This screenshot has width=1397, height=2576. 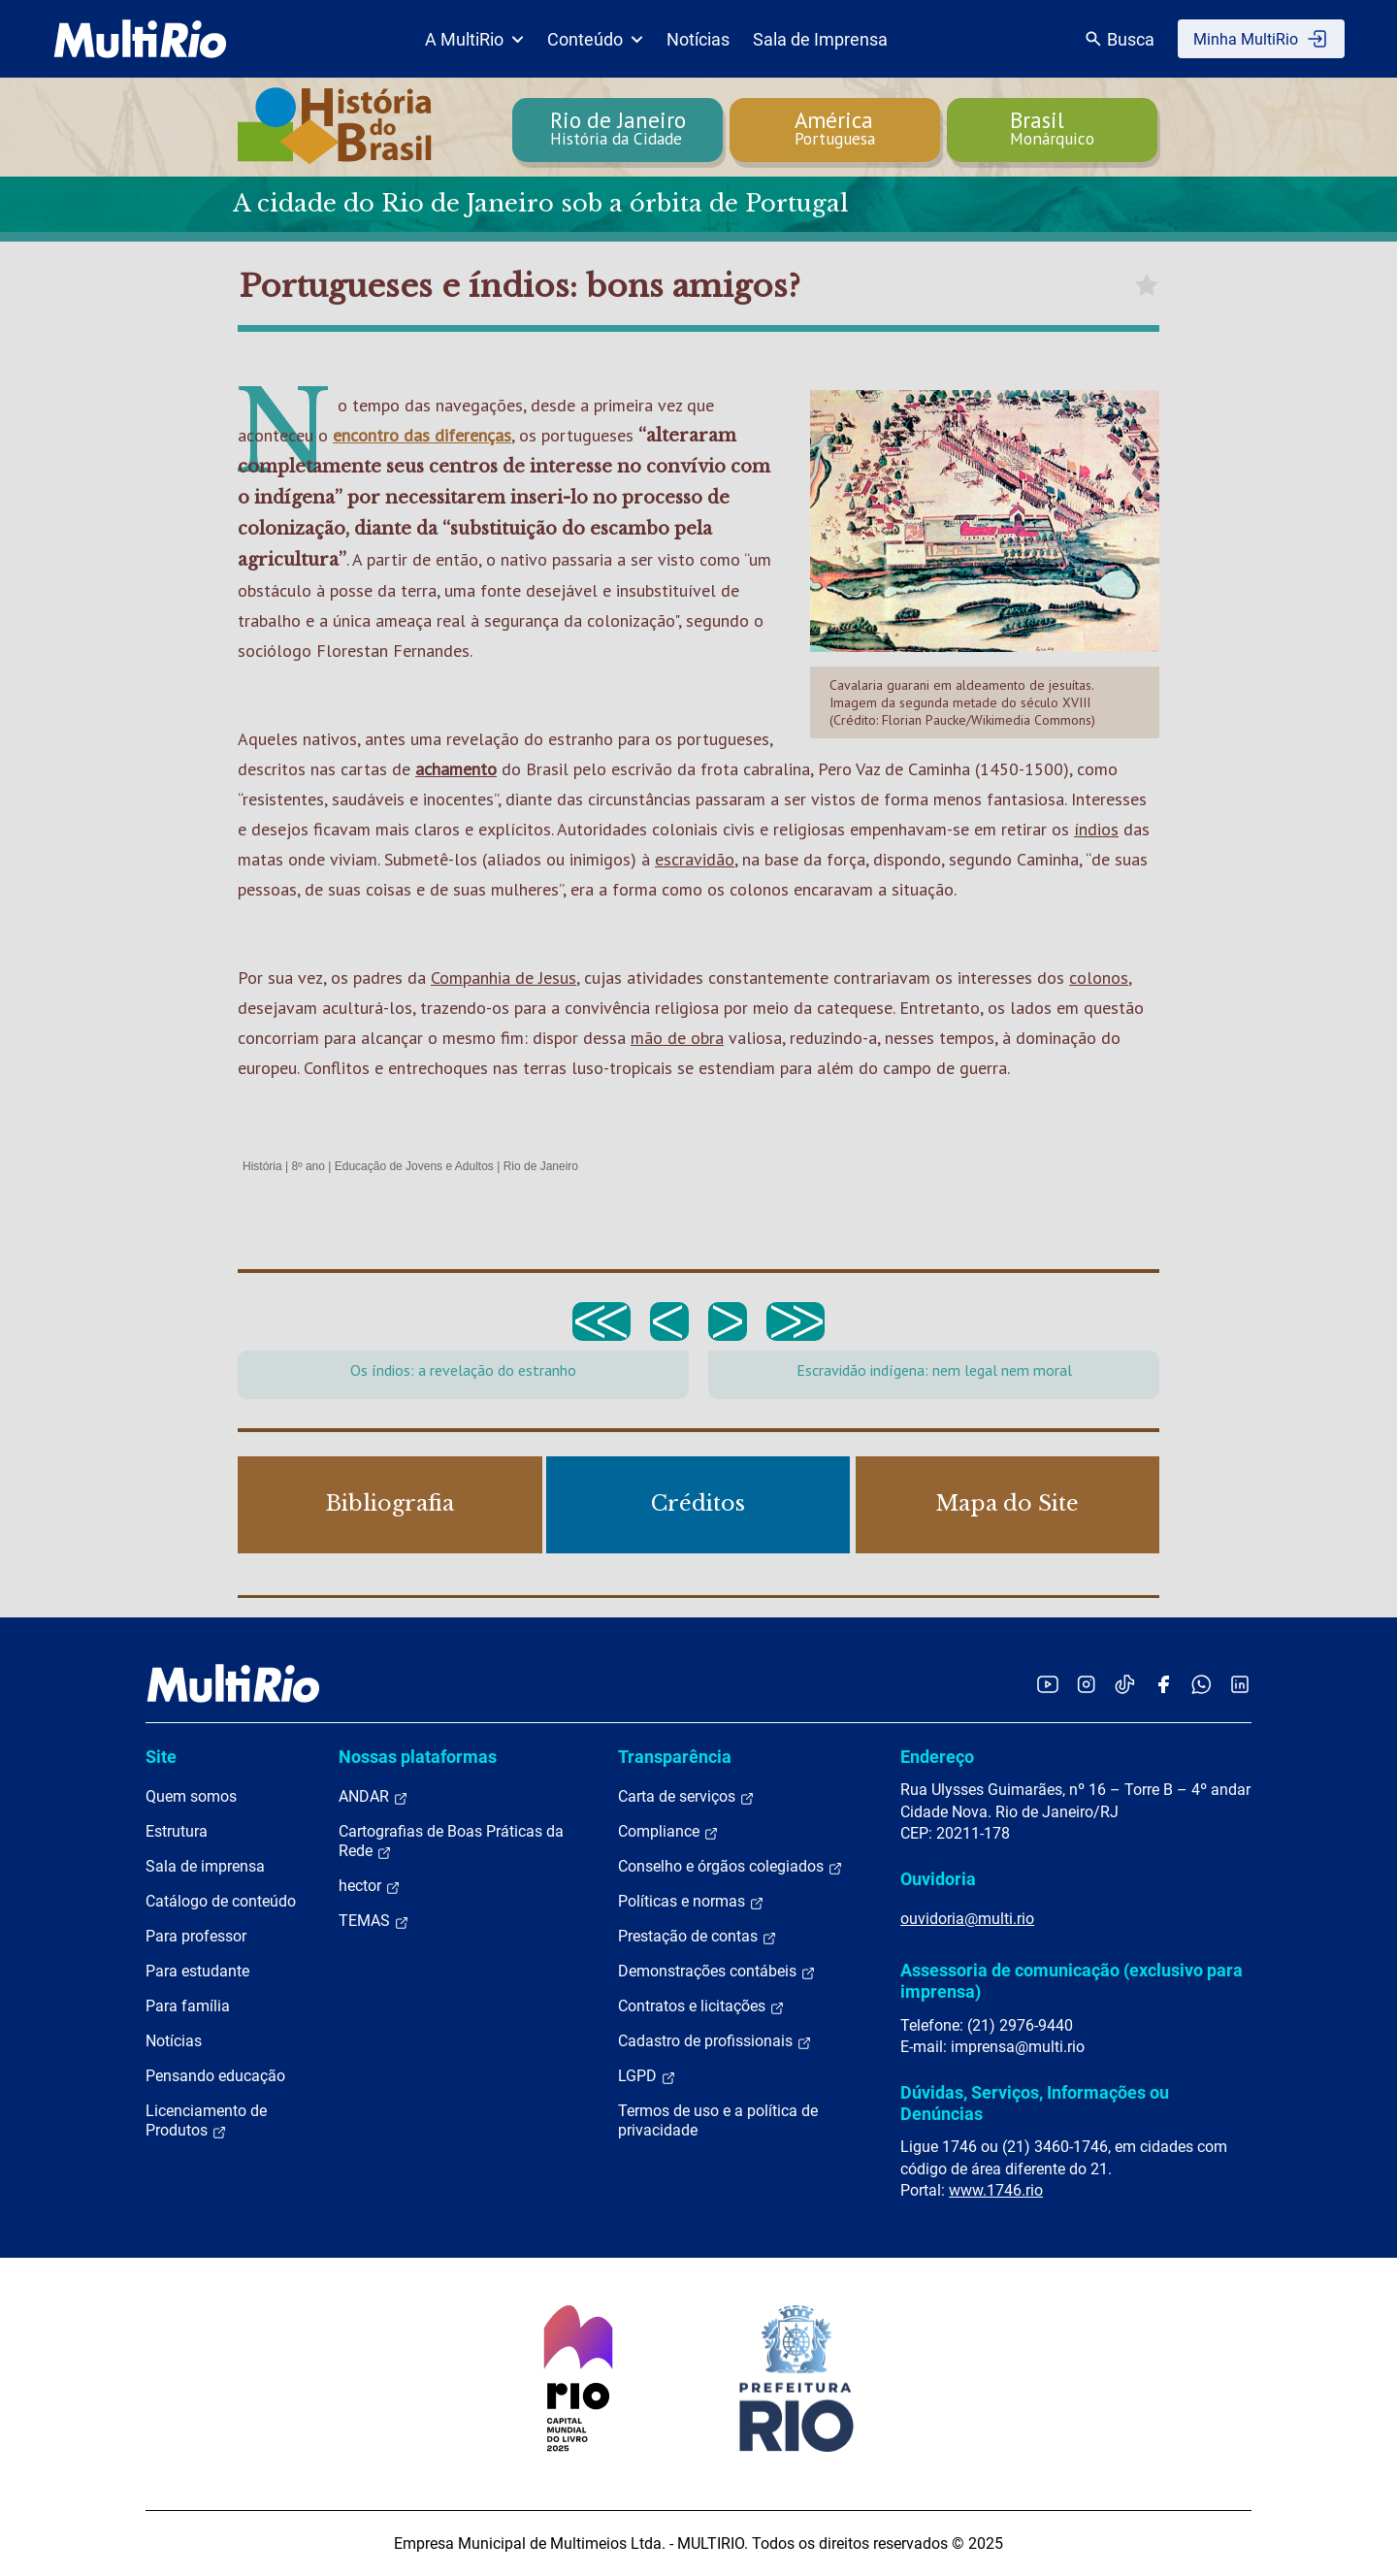 I want to click on Termos de uso e a política de privacidade, so click(x=718, y=2120).